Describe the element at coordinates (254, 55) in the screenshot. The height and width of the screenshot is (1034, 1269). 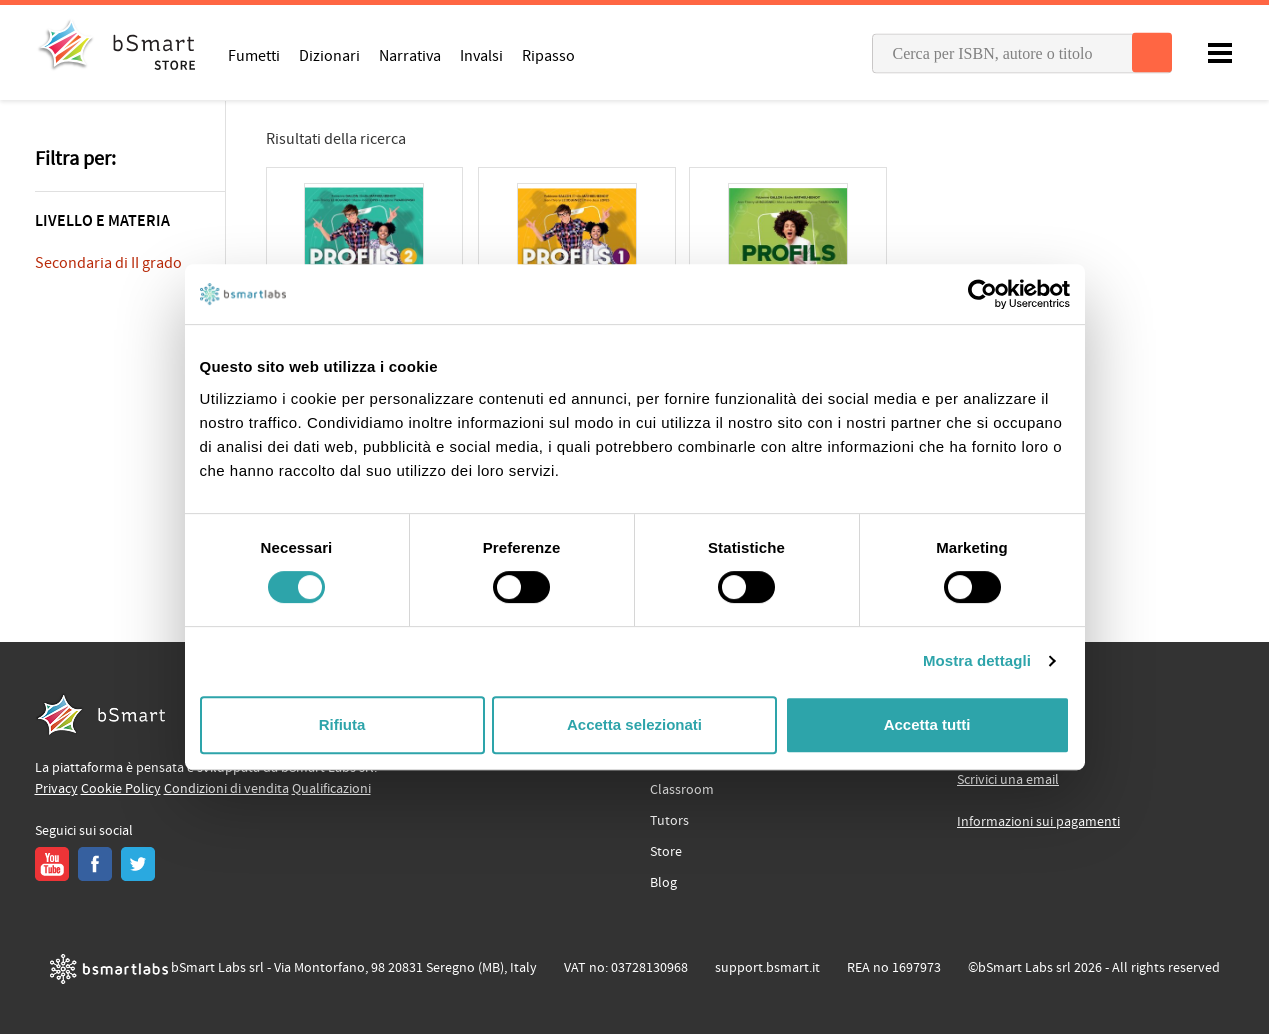
I see `Fumetti` at that location.